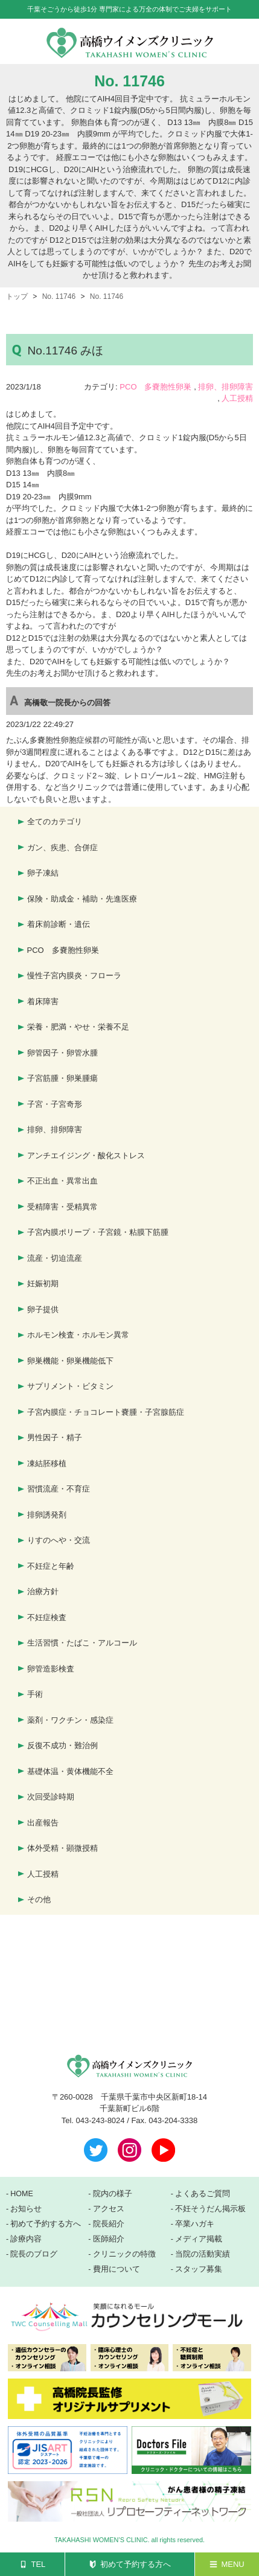 Image resolution: width=259 pixels, height=2576 pixels. I want to click on 治療方針, so click(43, 1591).